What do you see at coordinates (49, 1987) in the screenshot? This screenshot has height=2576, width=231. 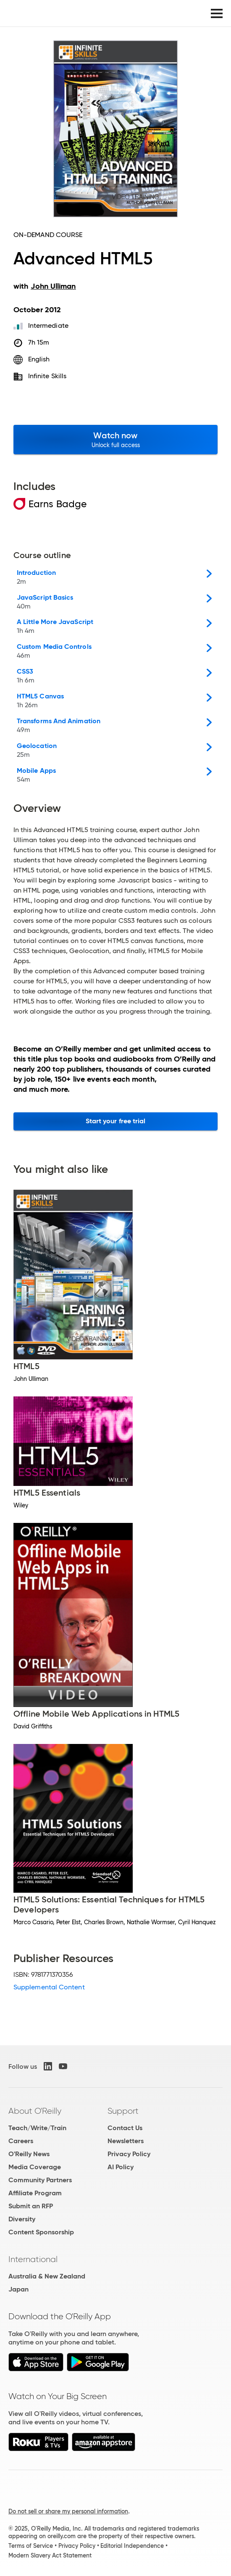 I see `Supplemental Content` at bounding box center [49, 1987].